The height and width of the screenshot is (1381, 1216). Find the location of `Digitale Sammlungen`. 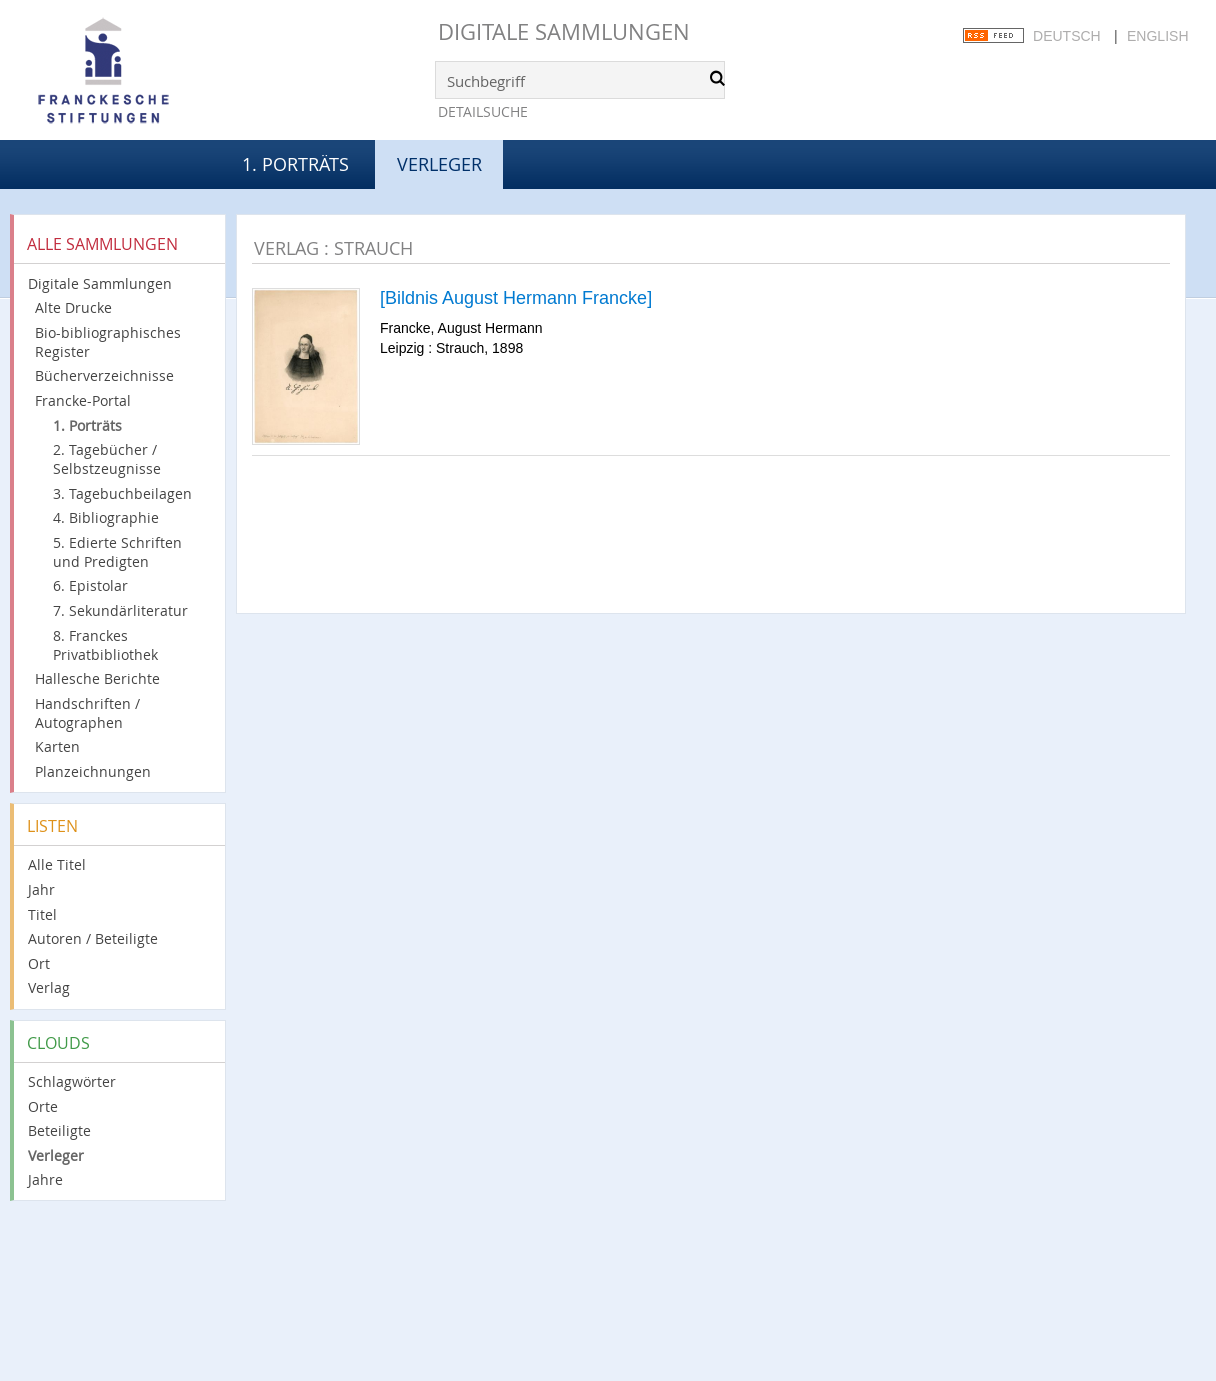

Digitale Sammlungen is located at coordinates (564, 31).